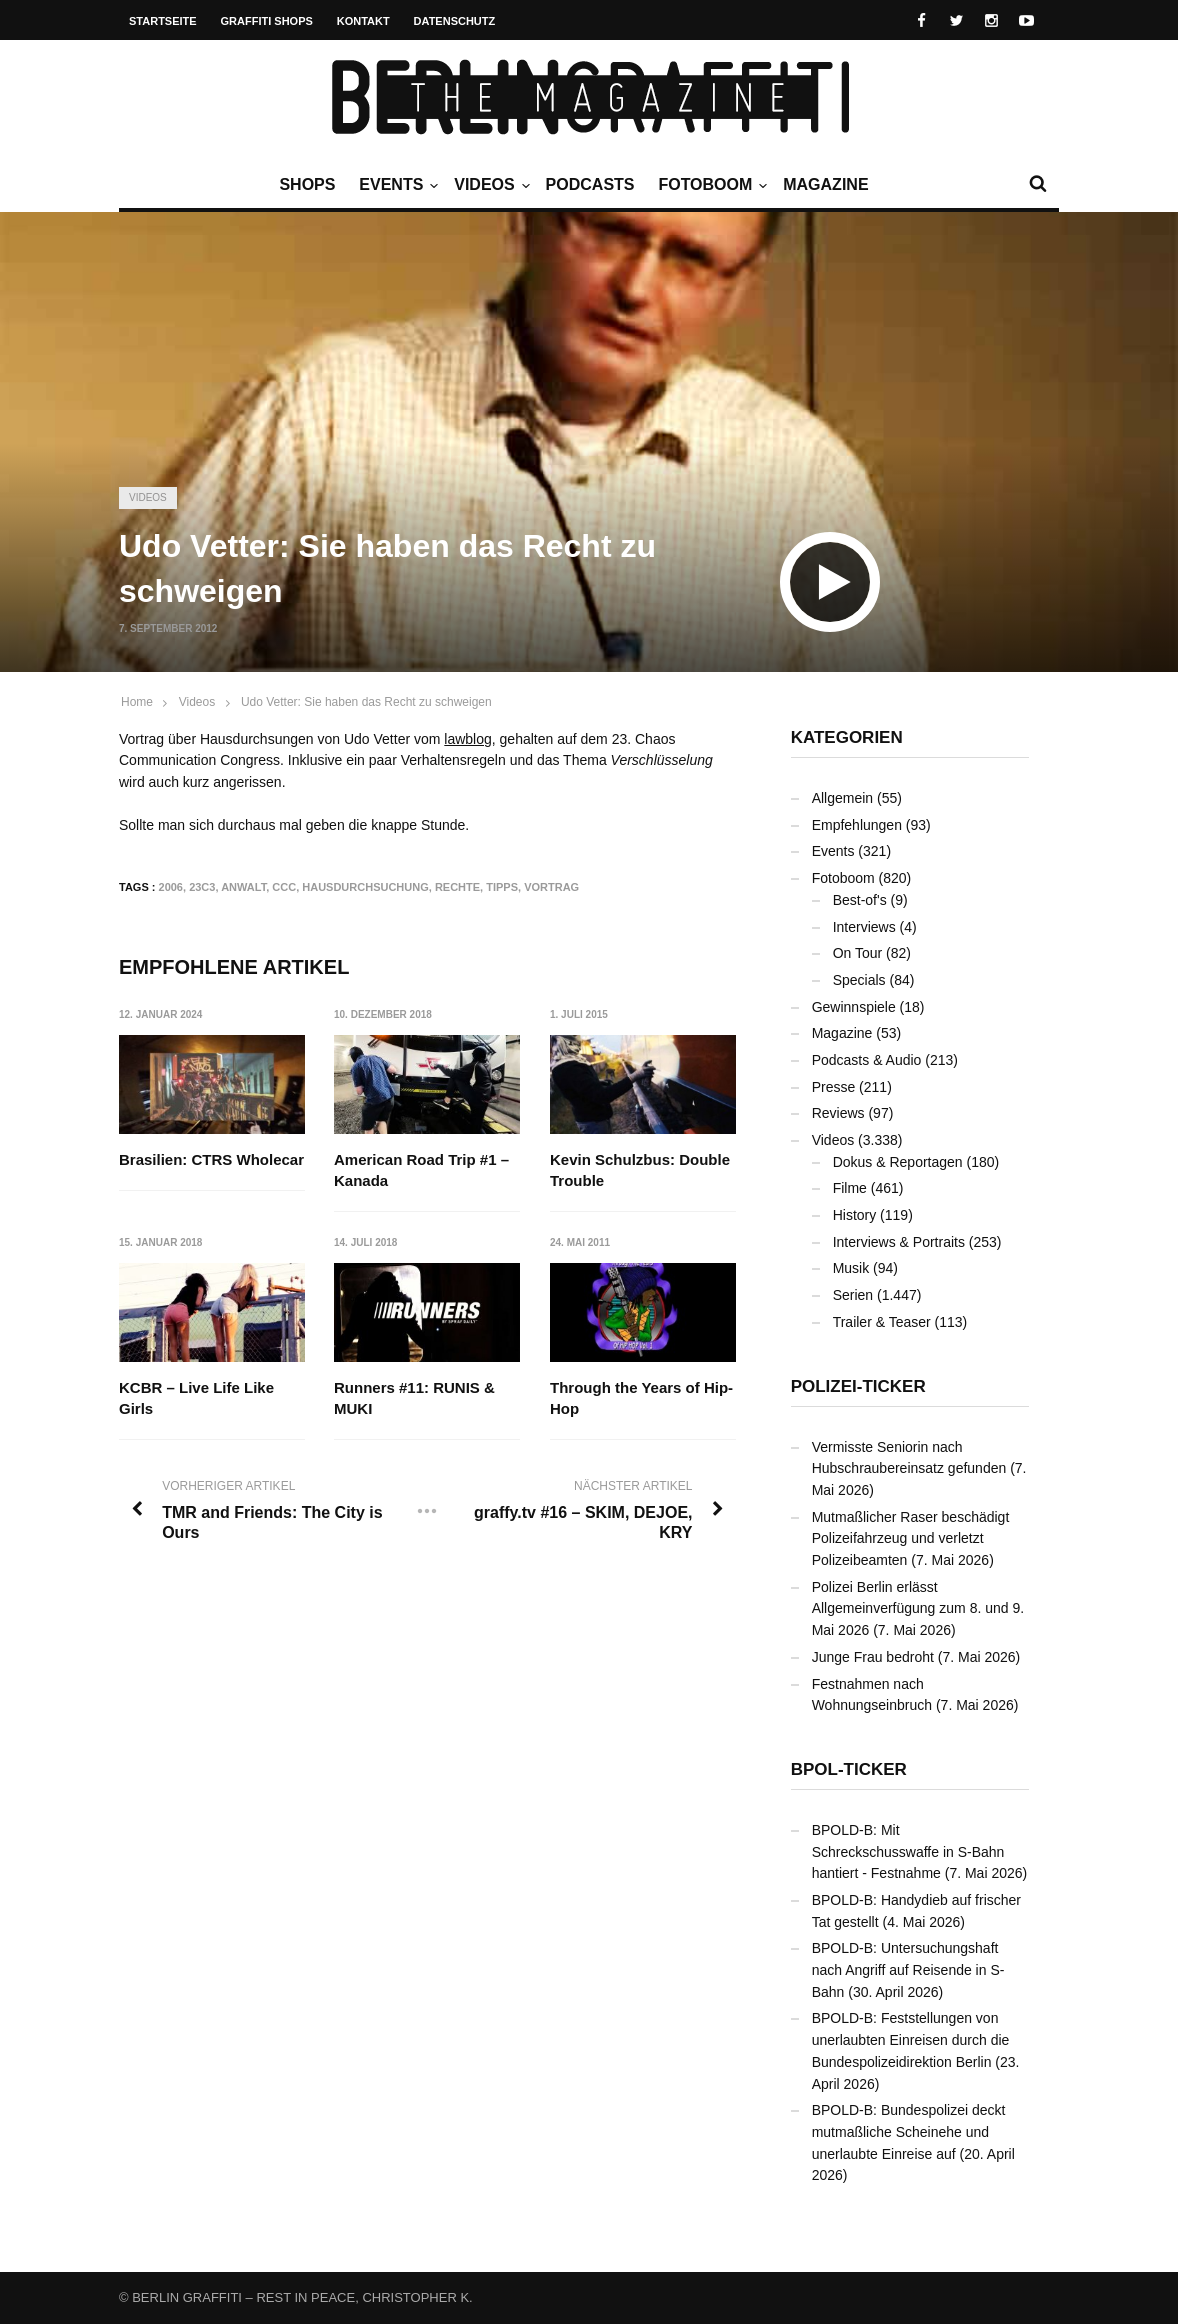  I want to click on Through the Years of Hip-Hop, so click(641, 1399).